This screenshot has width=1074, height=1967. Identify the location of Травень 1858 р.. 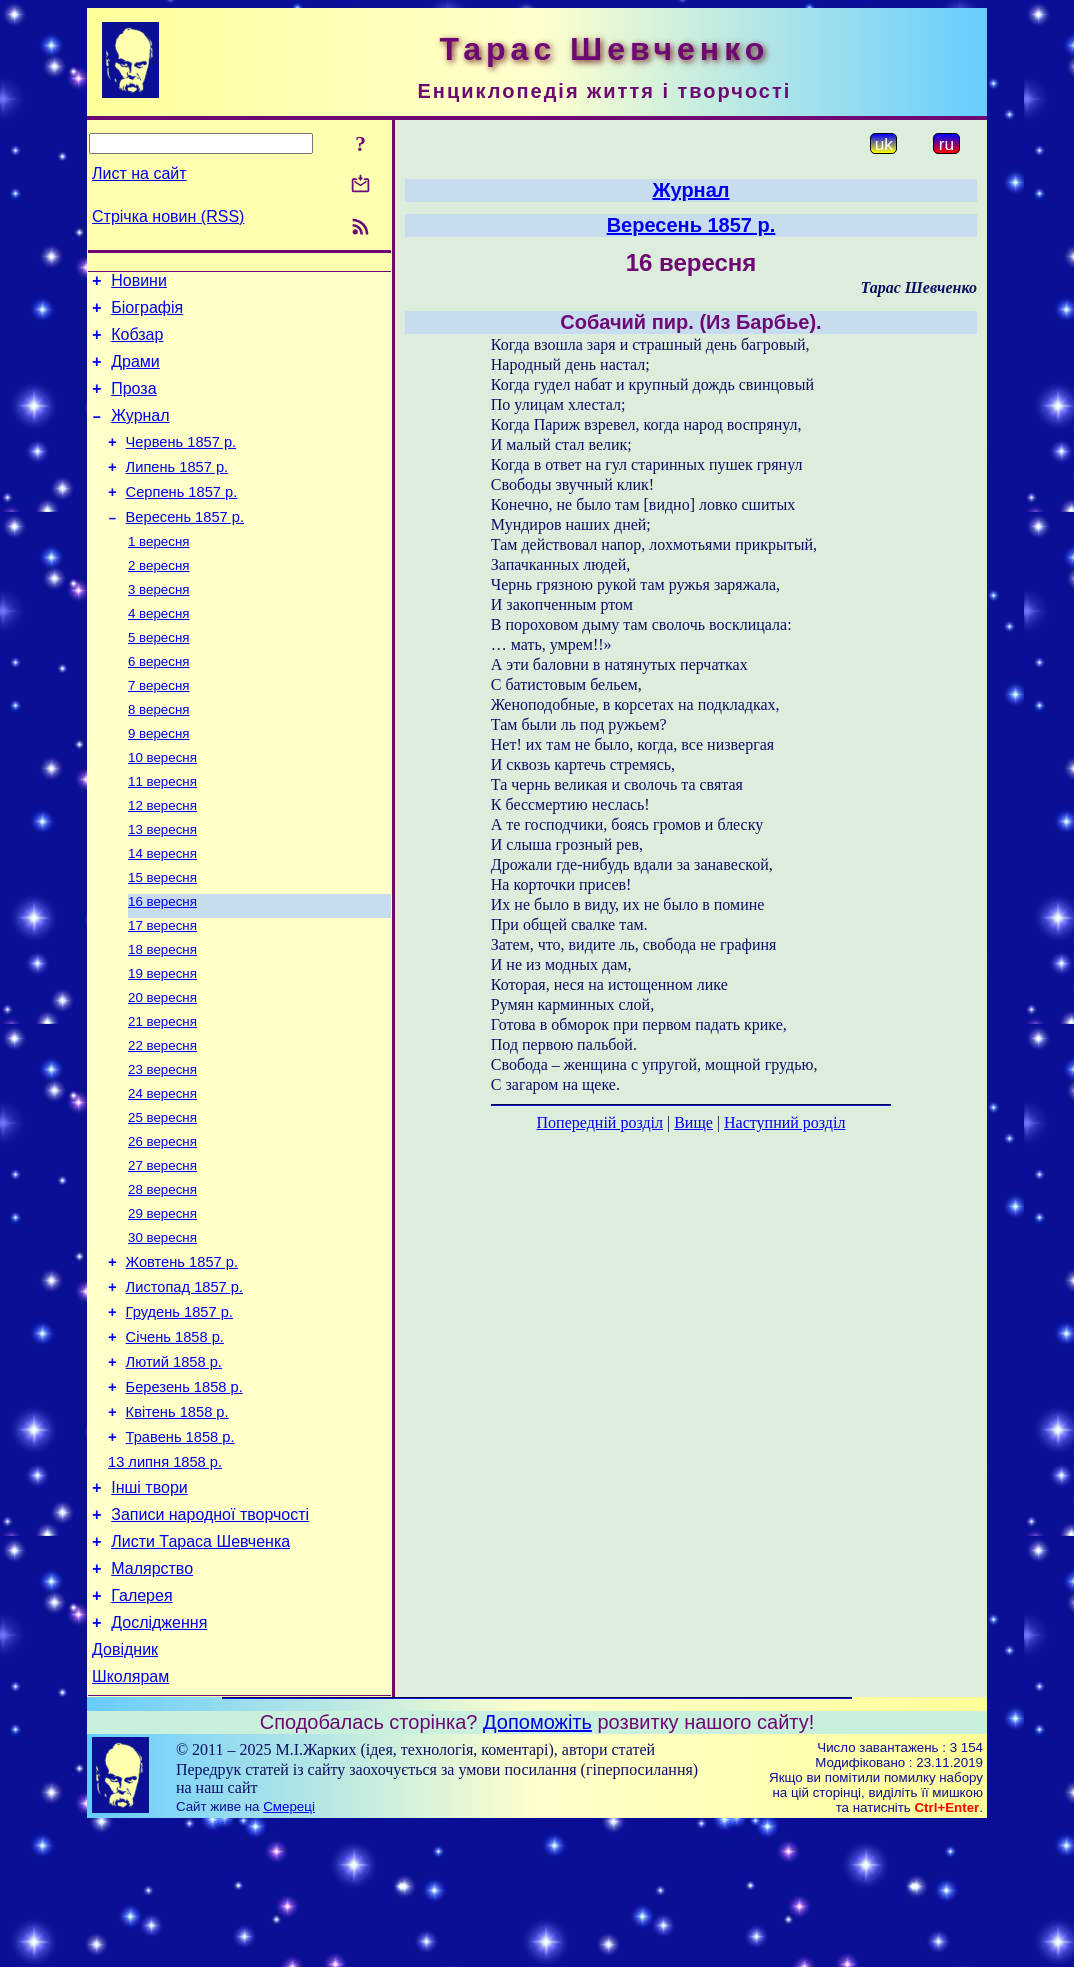
(180, 1551).